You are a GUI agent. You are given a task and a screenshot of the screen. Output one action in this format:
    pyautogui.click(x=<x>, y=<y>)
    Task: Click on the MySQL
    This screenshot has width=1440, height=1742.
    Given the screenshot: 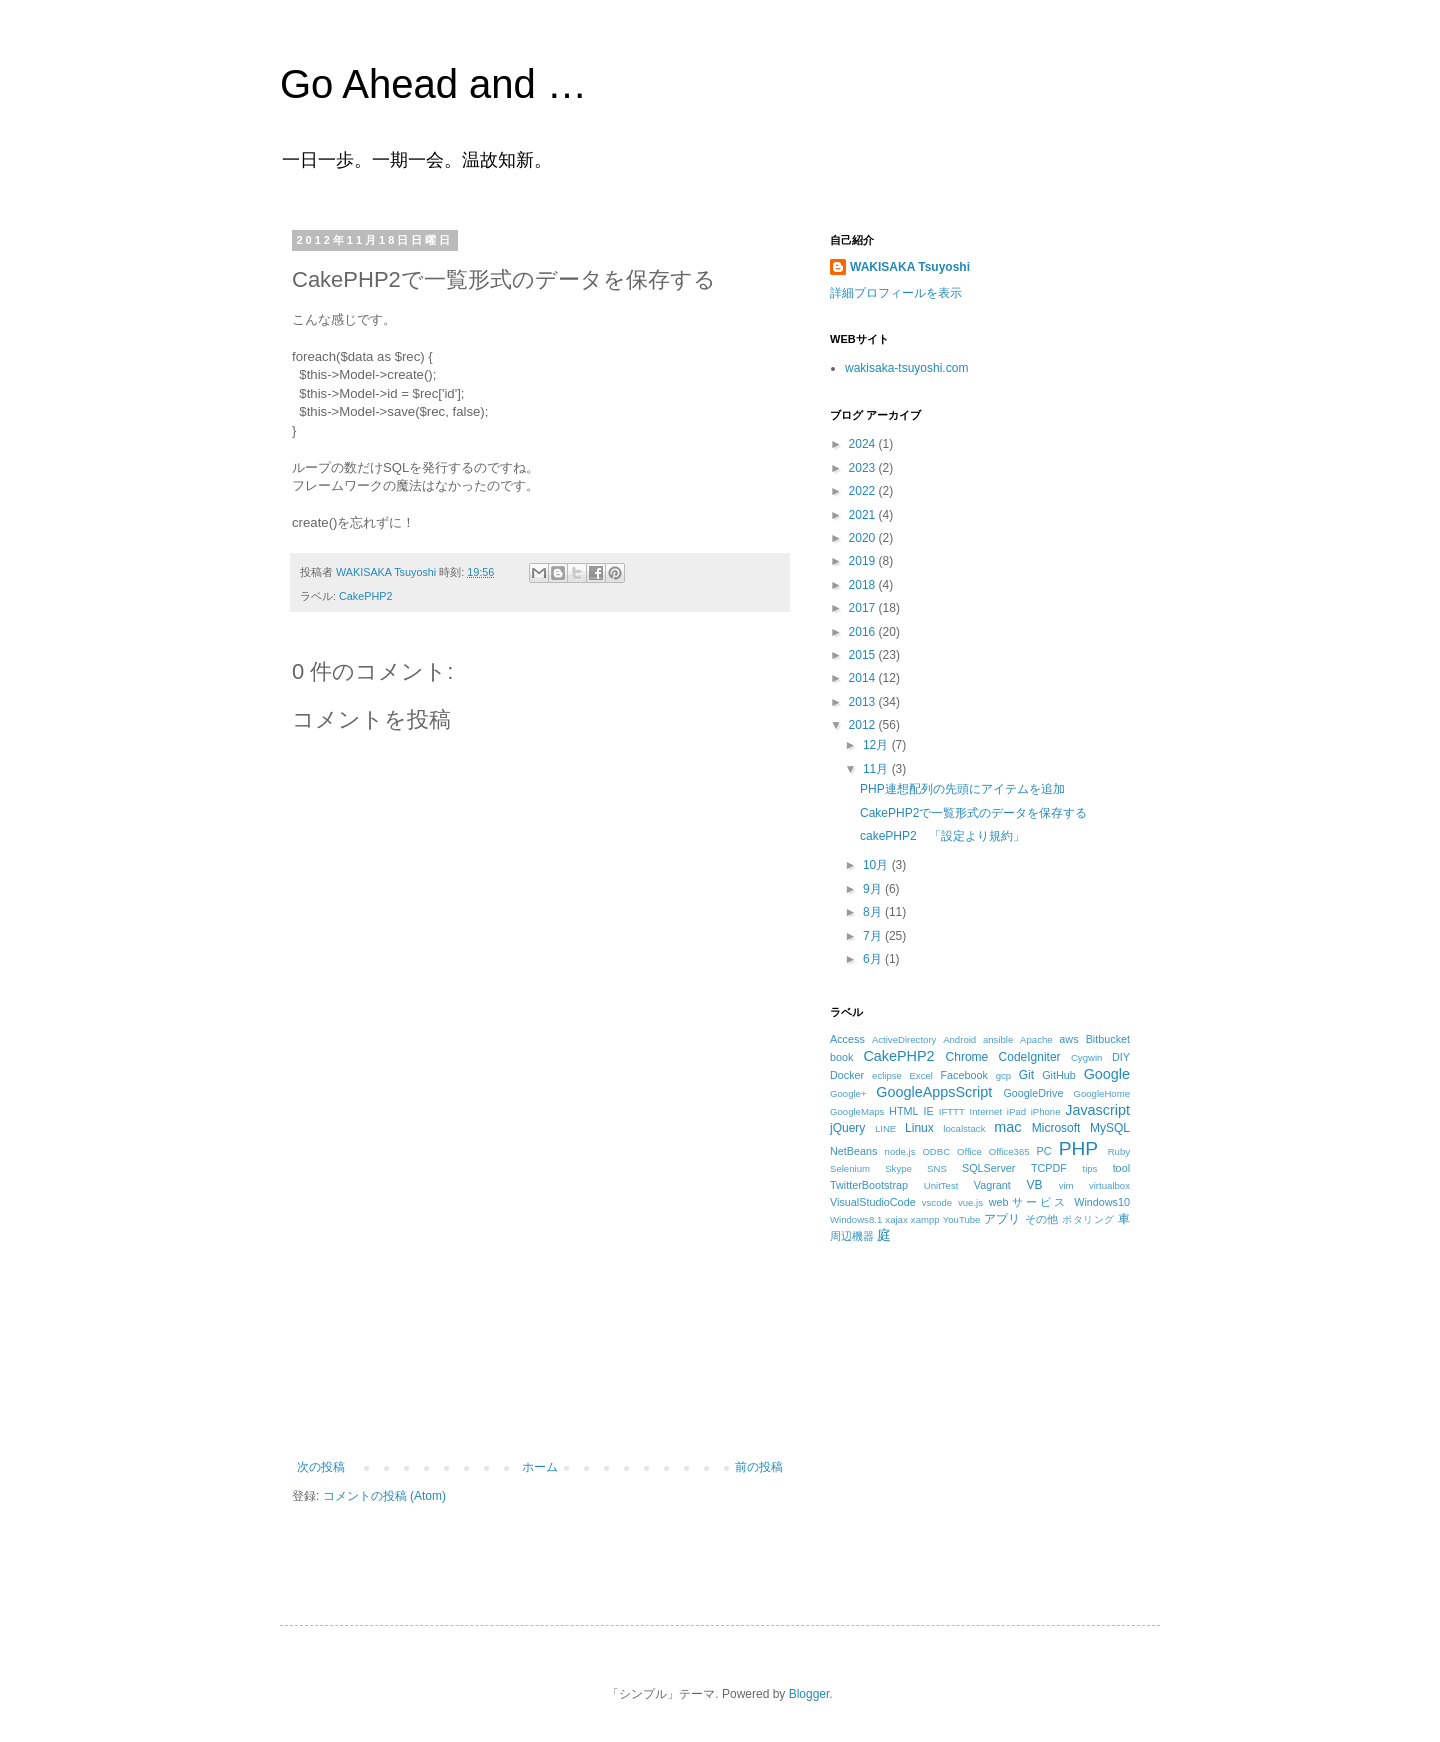 What is the action you would take?
    pyautogui.click(x=1110, y=1128)
    